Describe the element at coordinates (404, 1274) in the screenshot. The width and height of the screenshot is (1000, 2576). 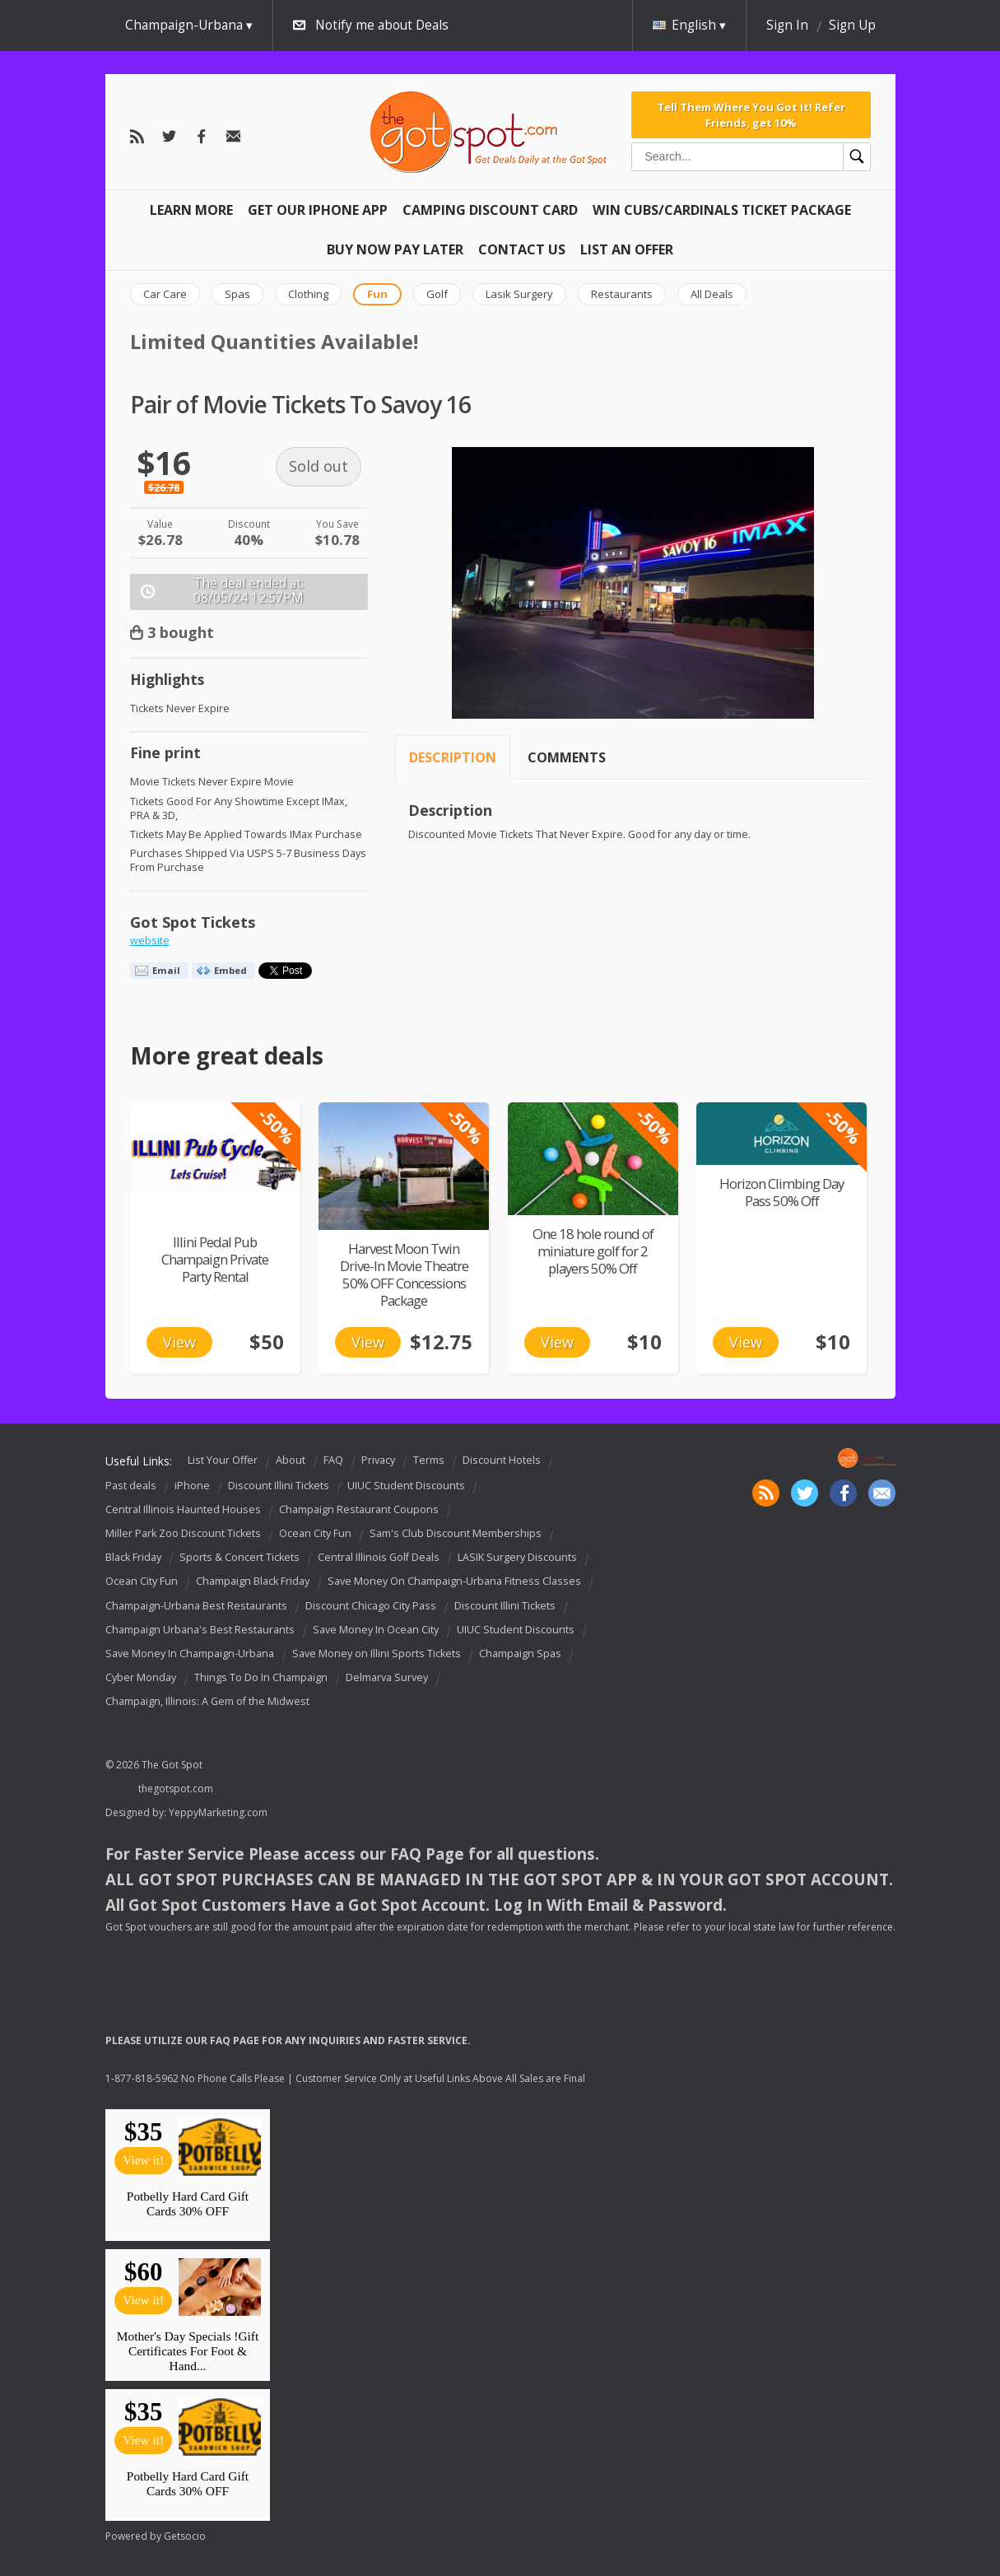
I see `Harvest Moon Twin Drive-In Movie Theatre 50% OFF Concessions Package` at that location.